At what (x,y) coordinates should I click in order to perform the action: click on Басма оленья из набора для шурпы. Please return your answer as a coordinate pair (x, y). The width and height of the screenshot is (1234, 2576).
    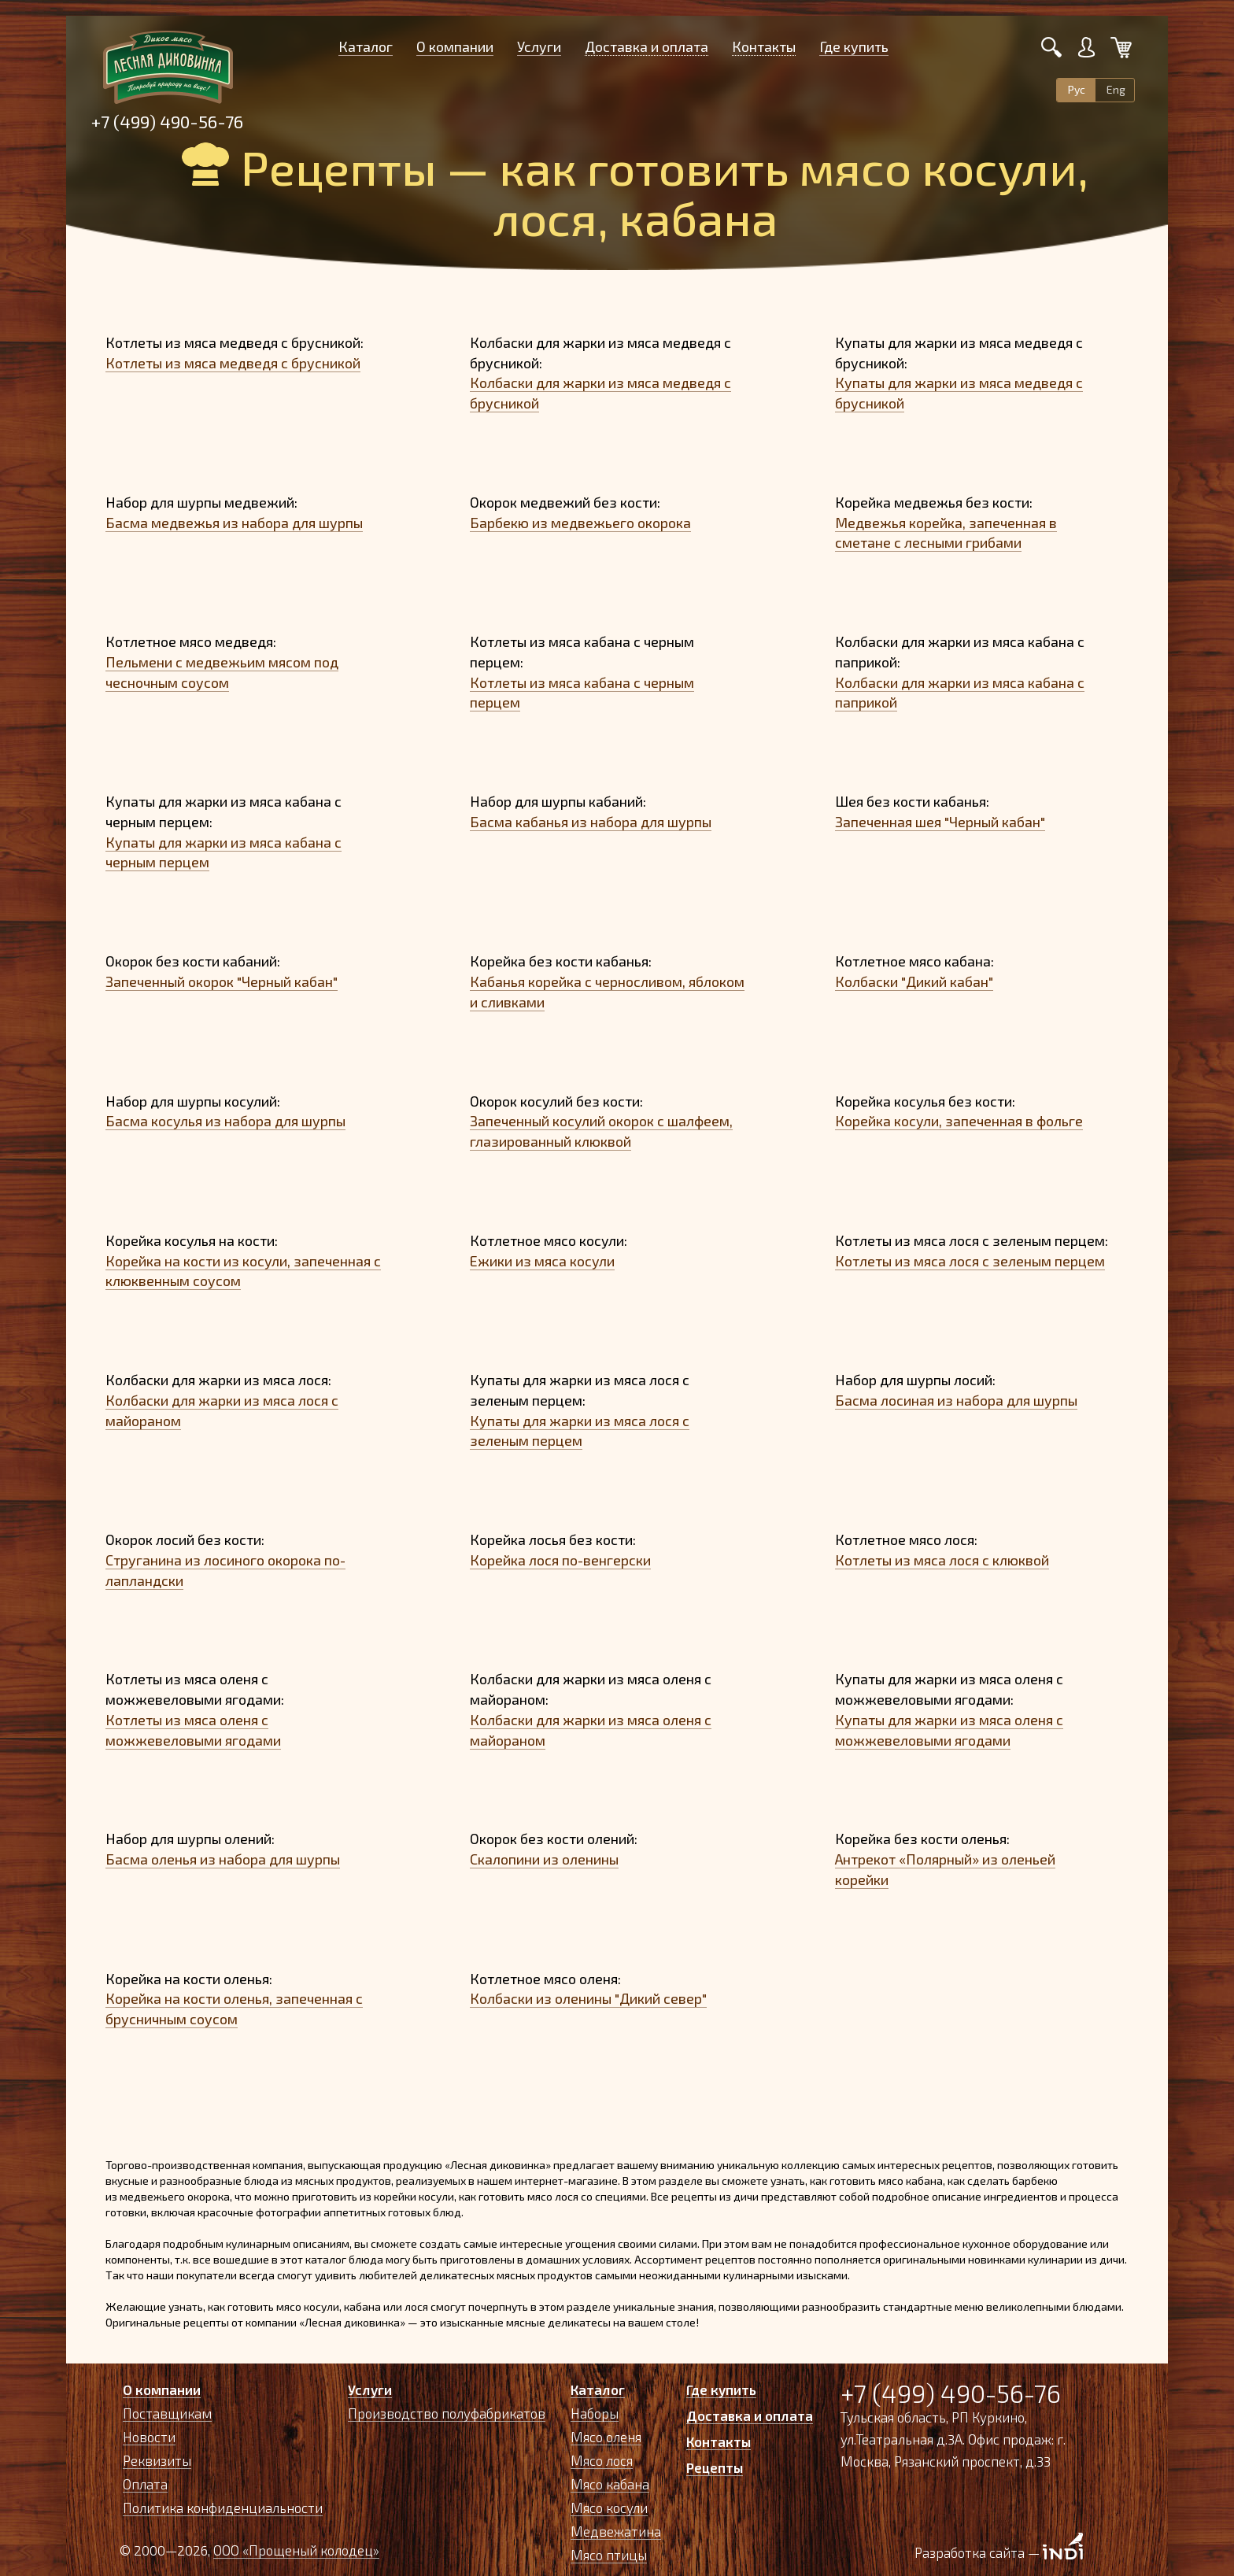
    Looking at the image, I should click on (222, 1859).